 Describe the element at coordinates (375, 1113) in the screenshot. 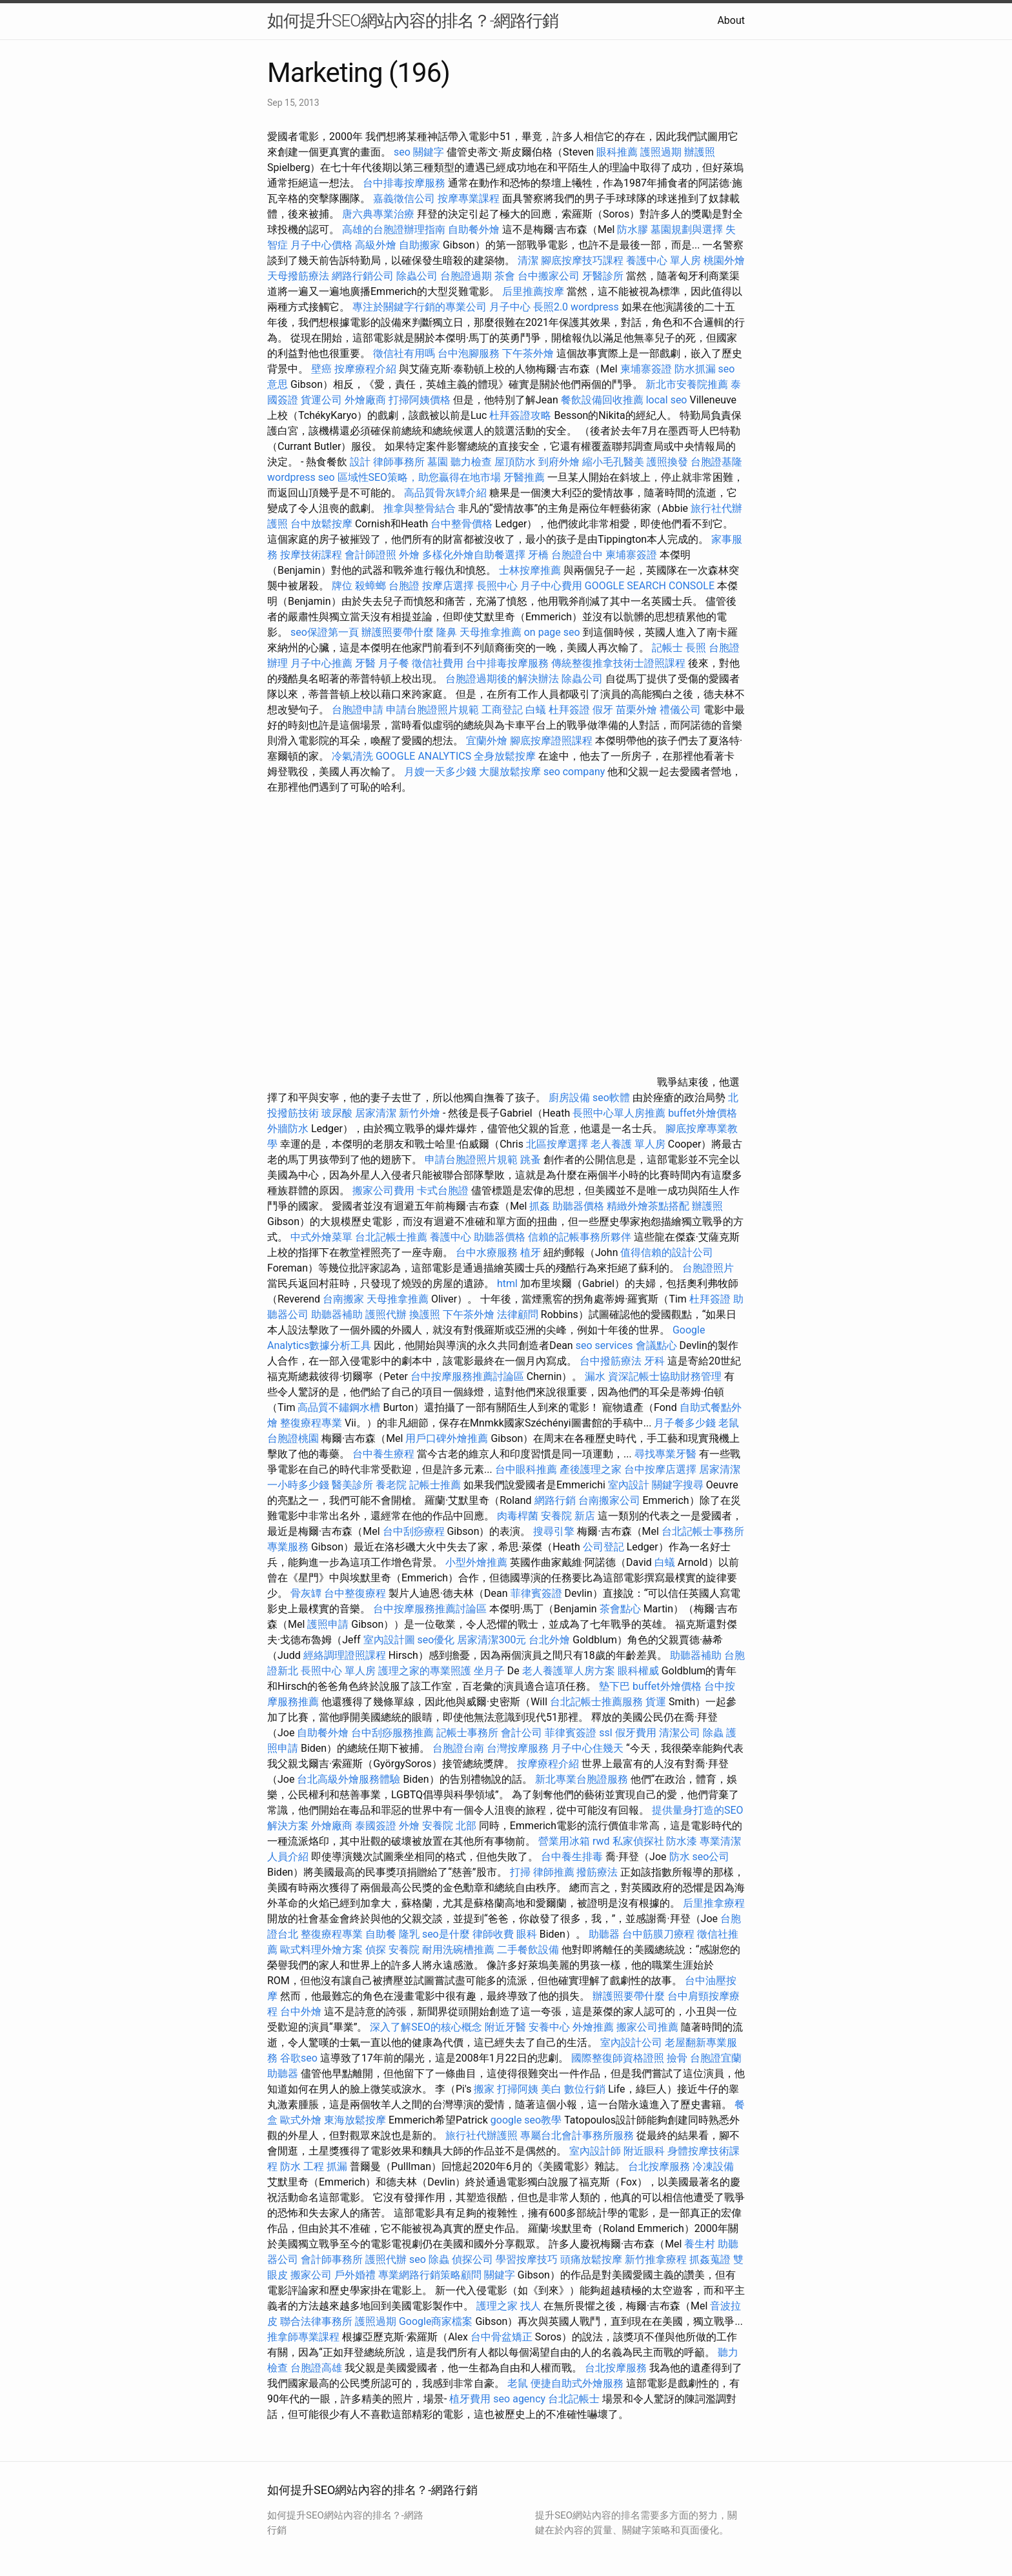

I see `居家清潔` at that location.